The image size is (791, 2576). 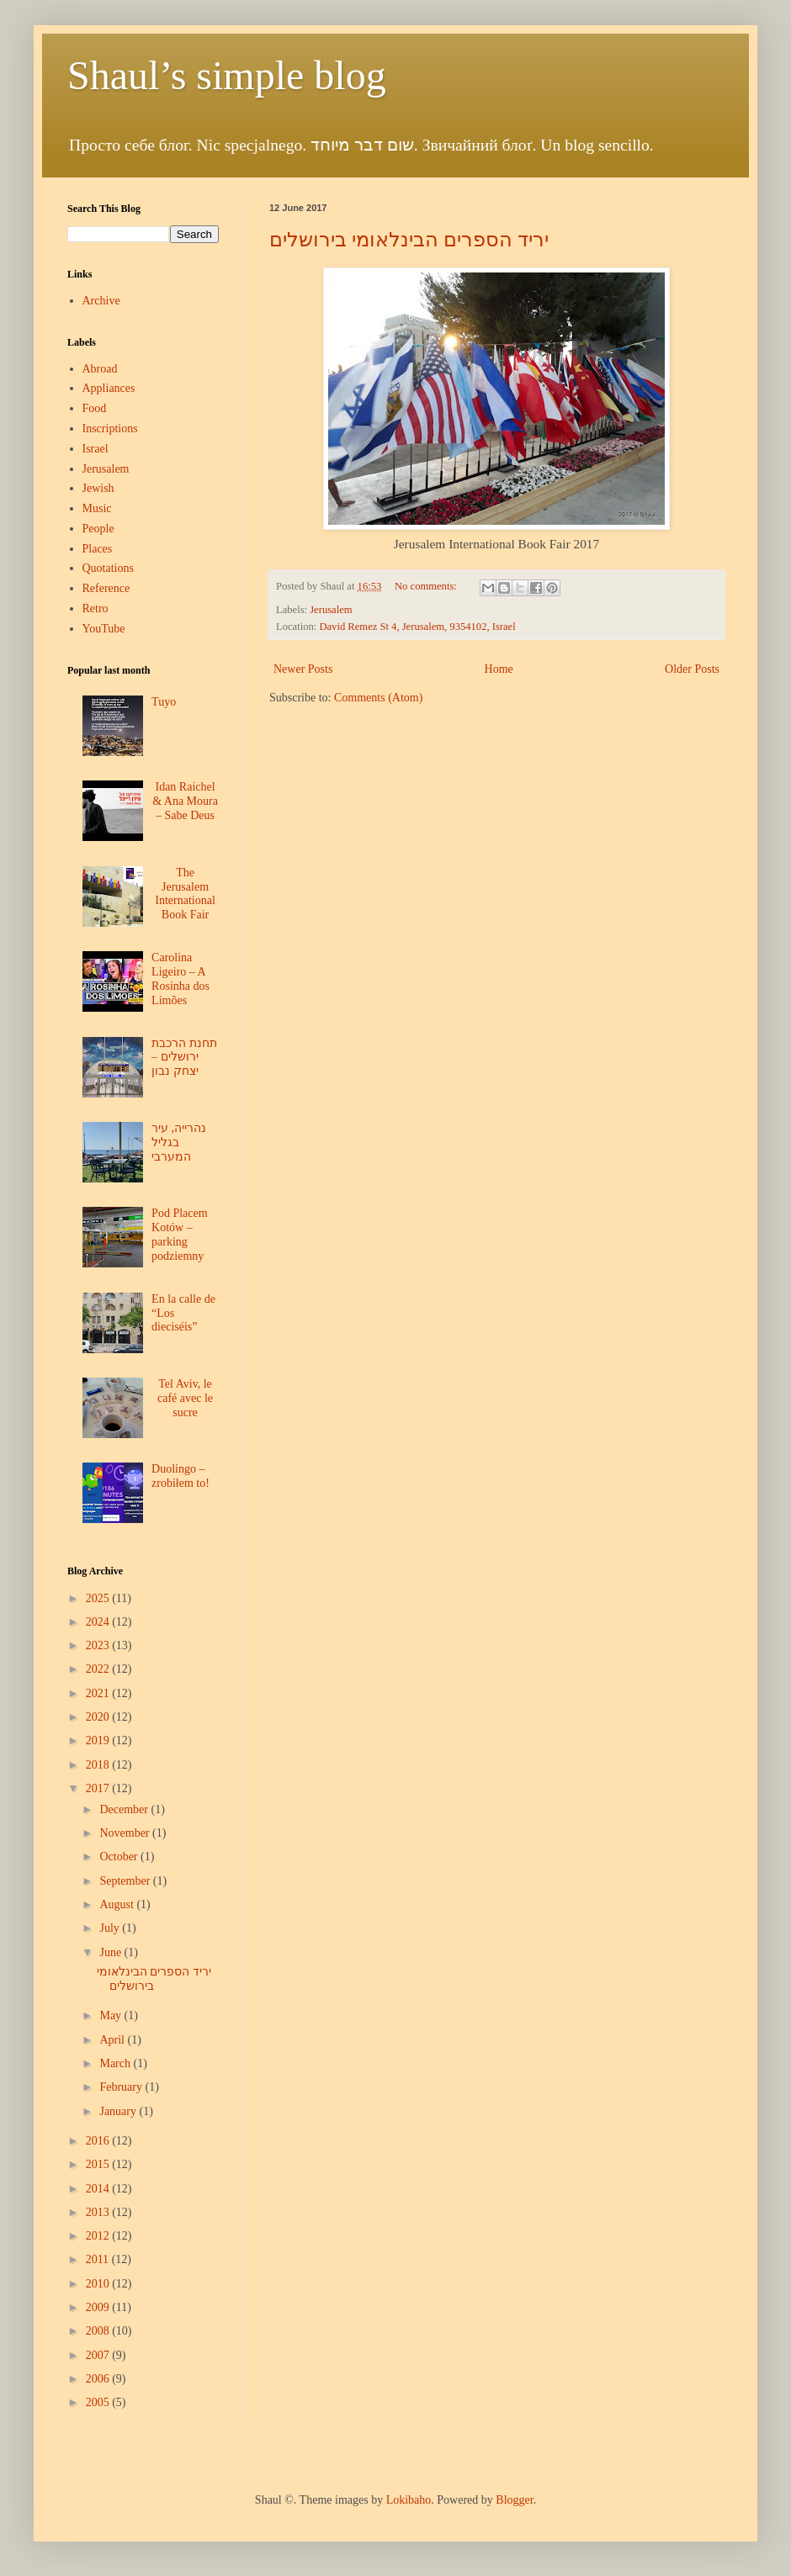 I want to click on 2016, so click(x=99, y=2140).